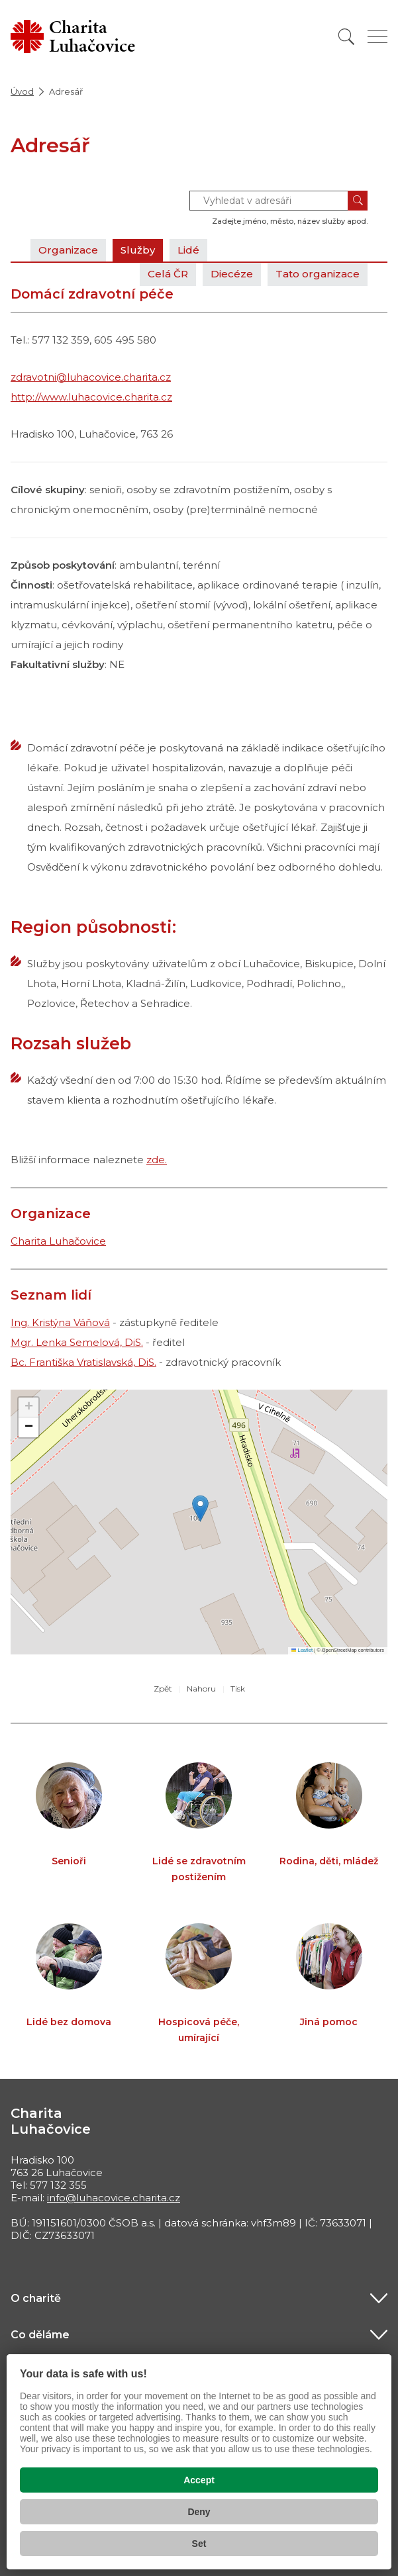  What do you see at coordinates (377, 36) in the screenshot?
I see `[Zobrazit menu]` at bounding box center [377, 36].